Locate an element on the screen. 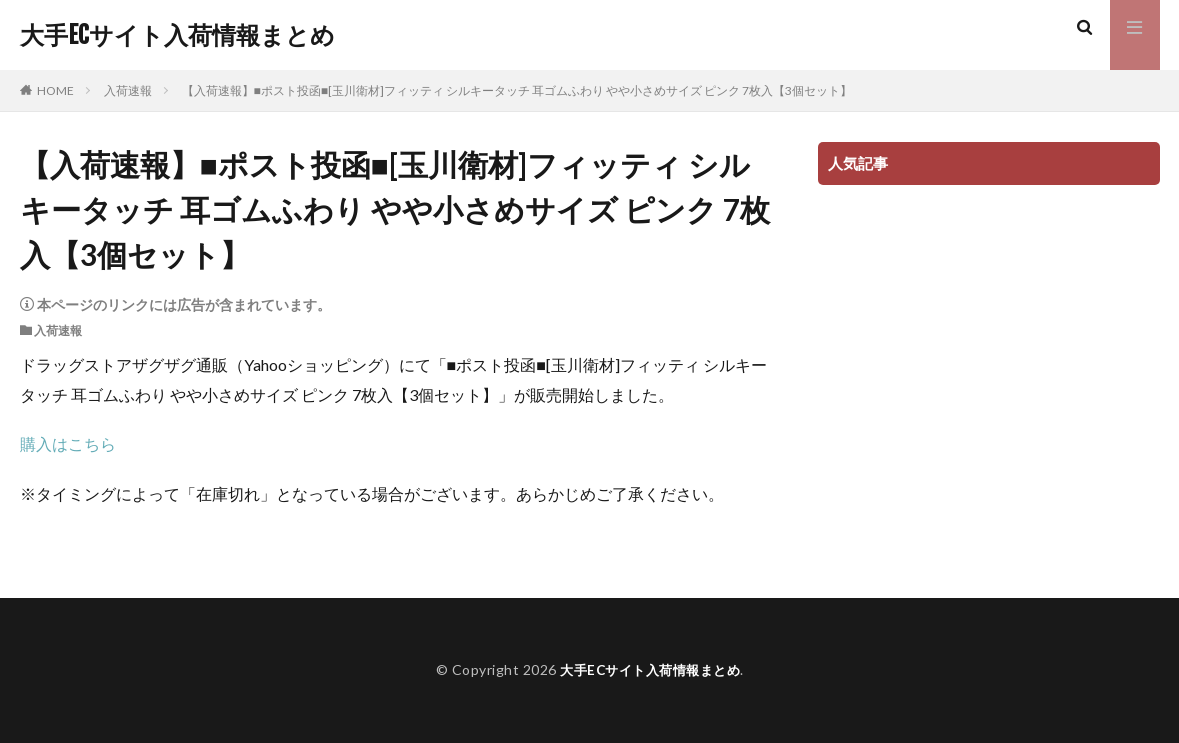 This screenshot has height=743, width=1179. 購入はこちら is located at coordinates (68, 443).